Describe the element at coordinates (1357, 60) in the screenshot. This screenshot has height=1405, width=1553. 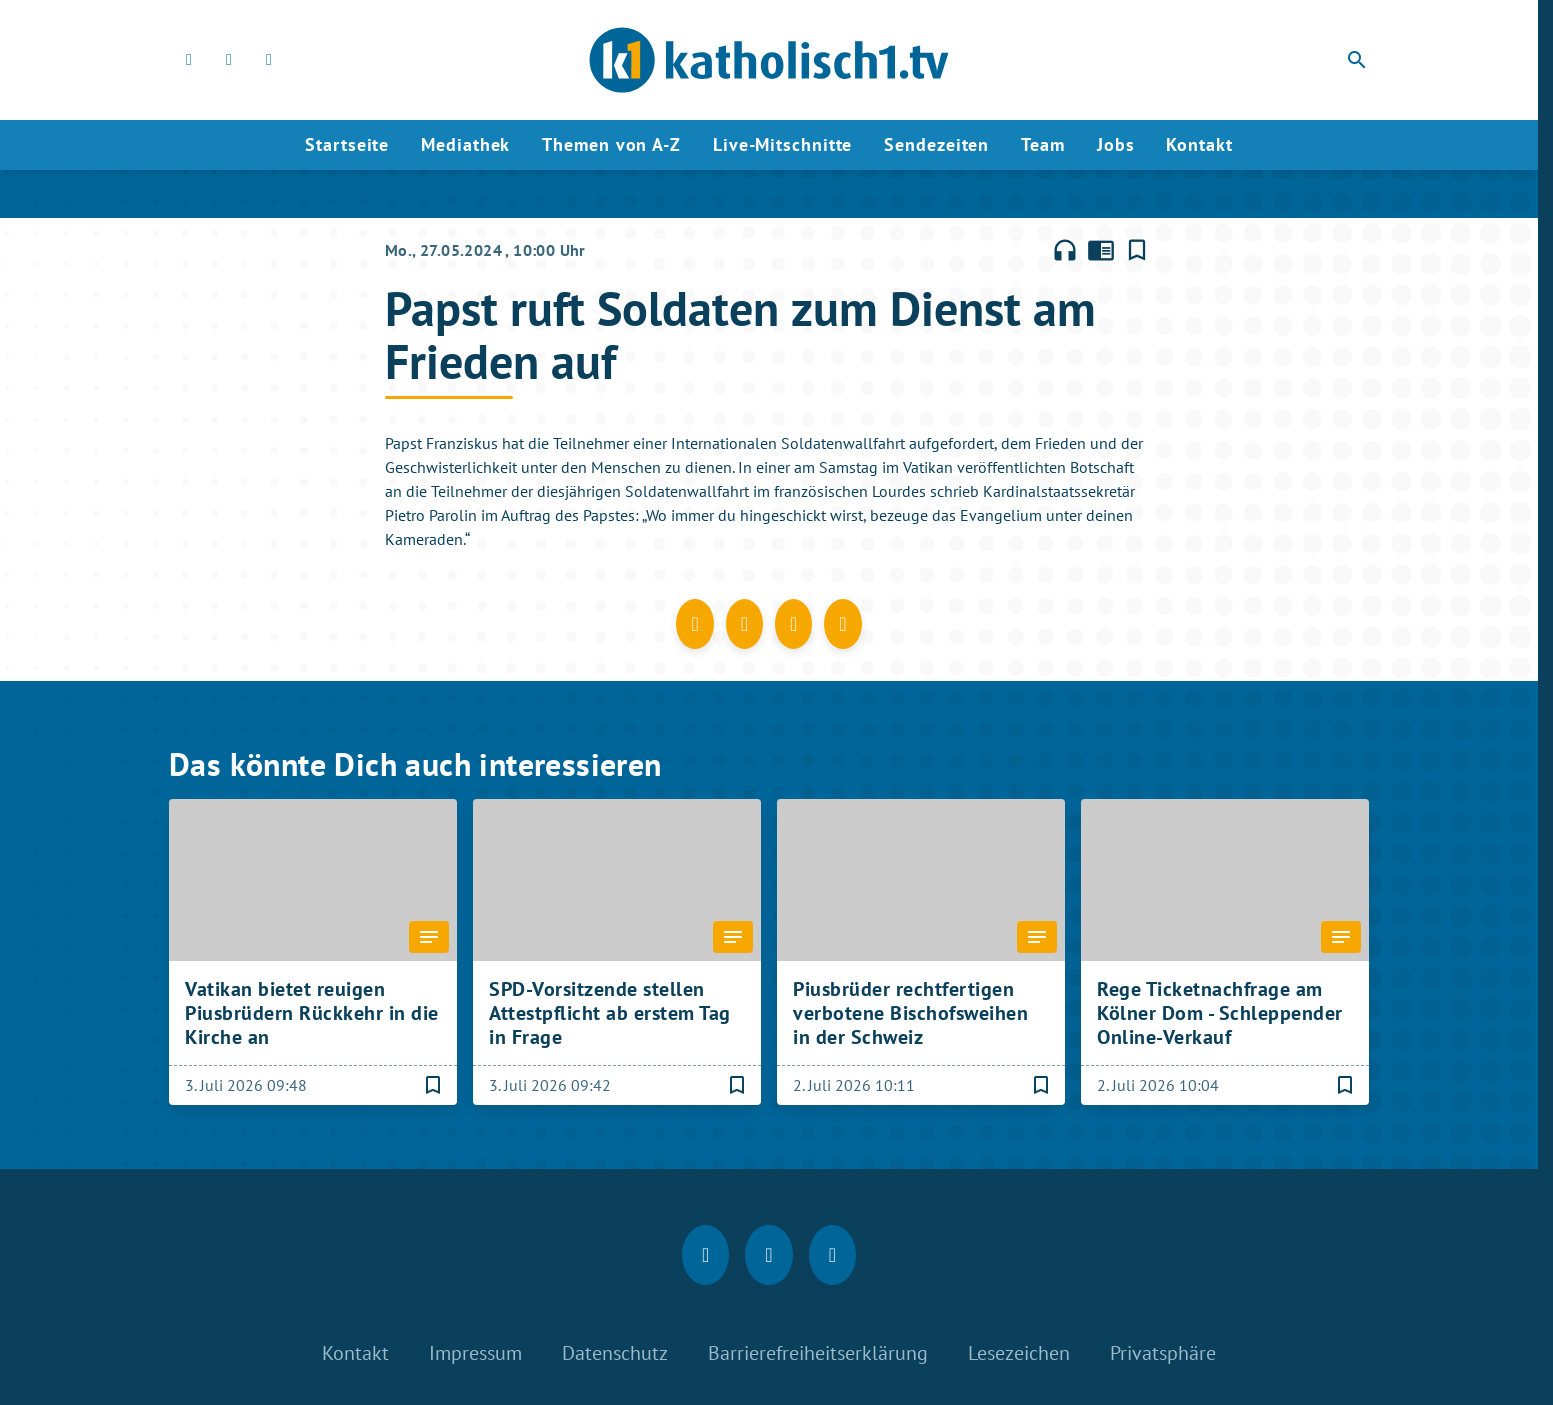
I see `search [Suche anzeigen]` at that location.